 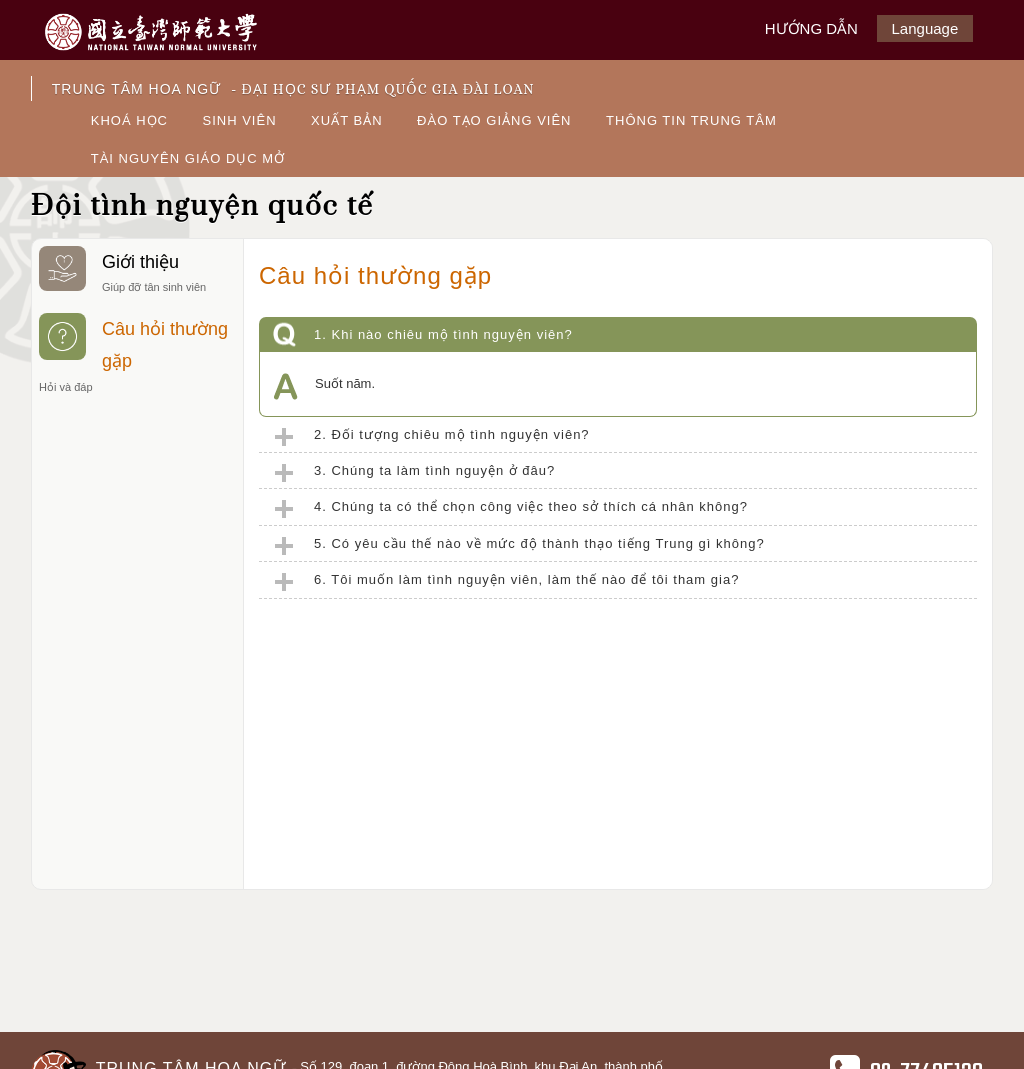 What do you see at coordinates (346, 120) in the screenshot?
I see `XUẤT BẢN` at bounding box center [346, 120].